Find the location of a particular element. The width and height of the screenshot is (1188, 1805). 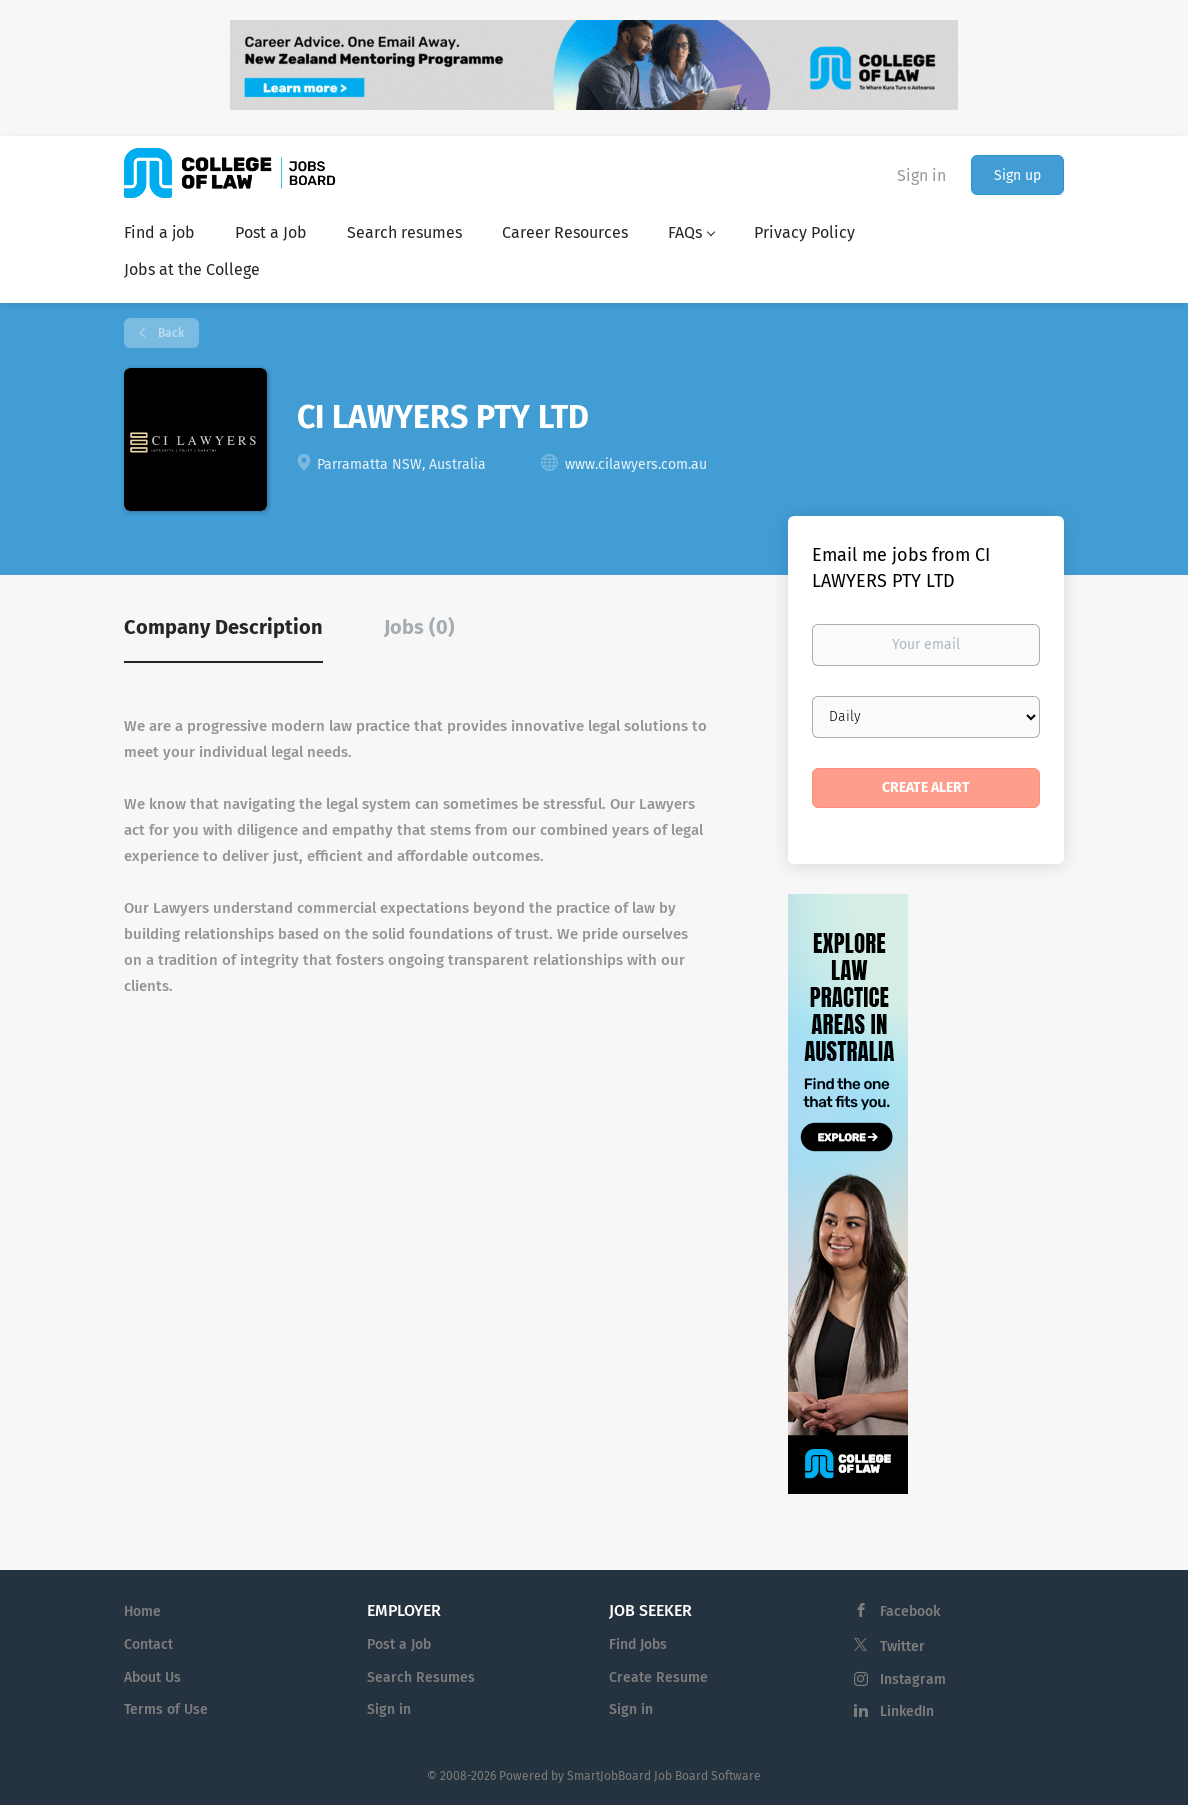

Company Description [tab] is located at coordinates (223, 627).